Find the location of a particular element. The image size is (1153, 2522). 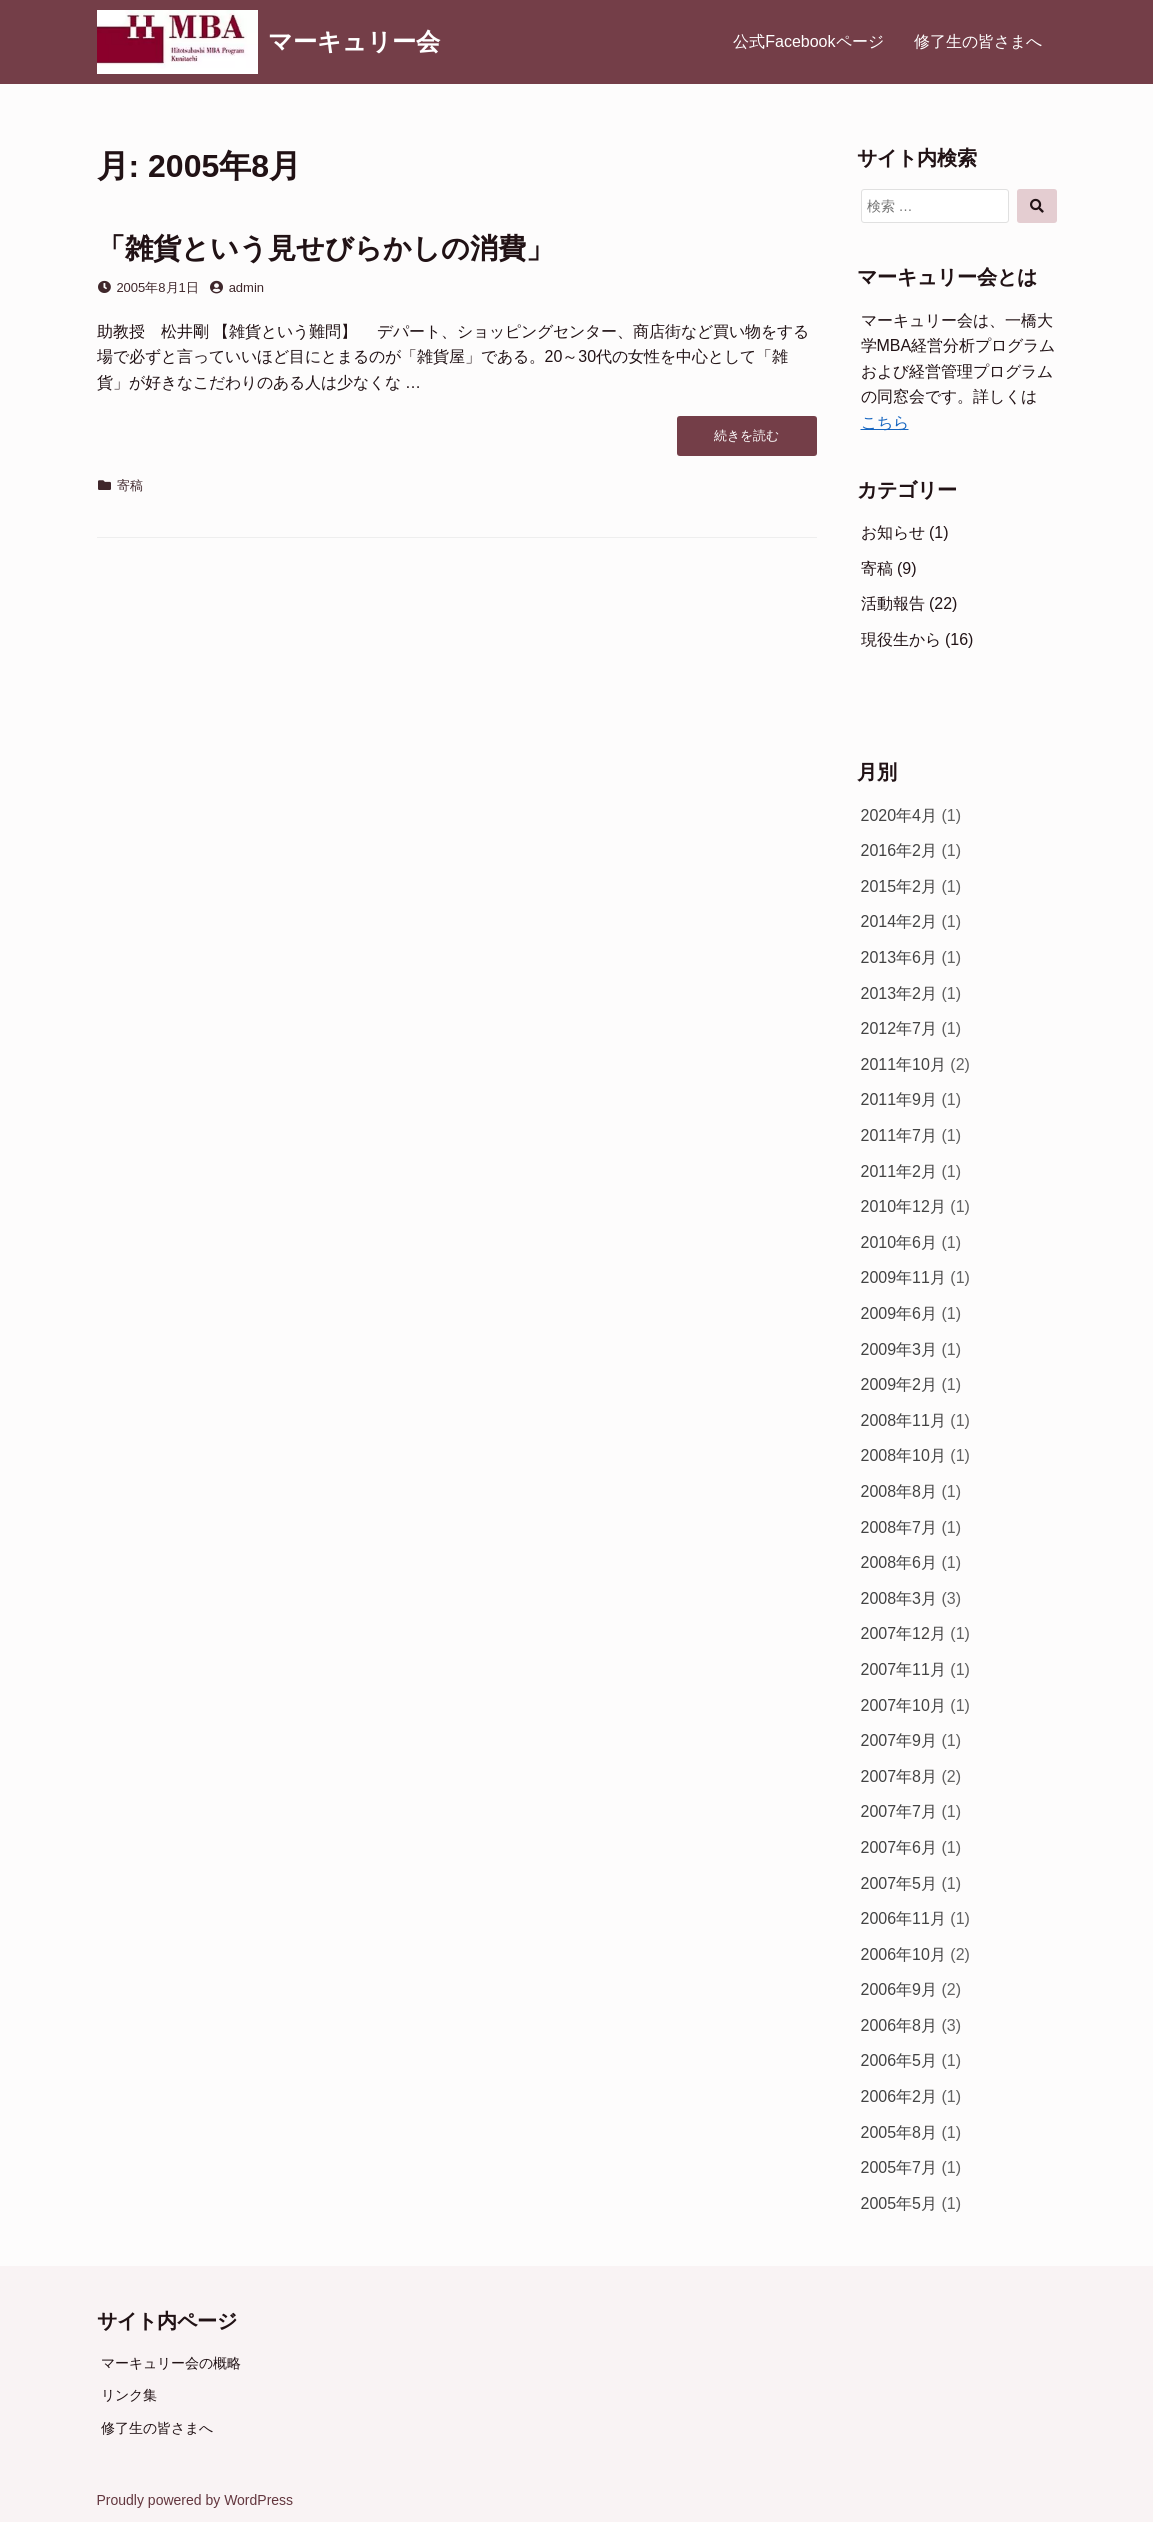

2009年3月 is located at coordinates (899, 1349).